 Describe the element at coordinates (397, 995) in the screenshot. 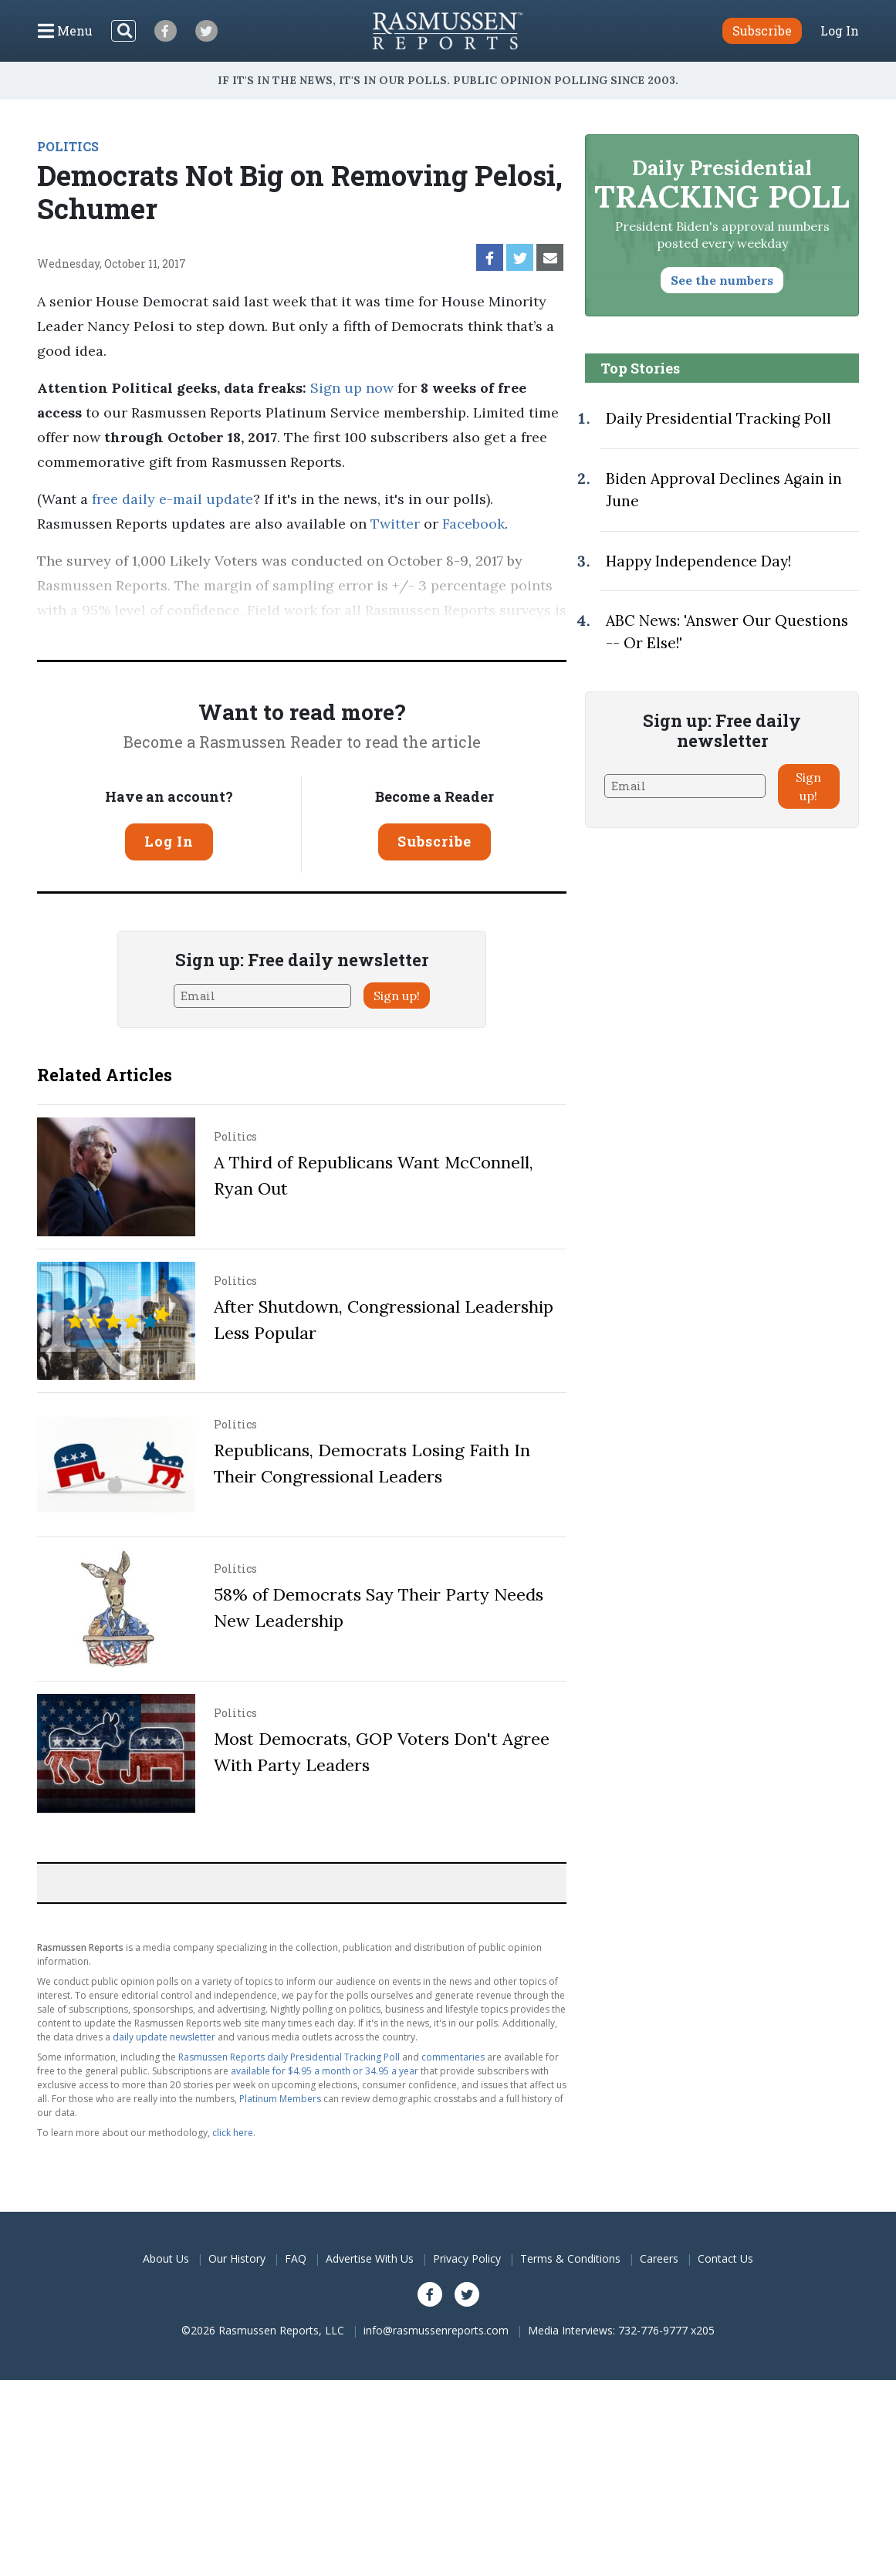

I see `Sign up!` at that location.